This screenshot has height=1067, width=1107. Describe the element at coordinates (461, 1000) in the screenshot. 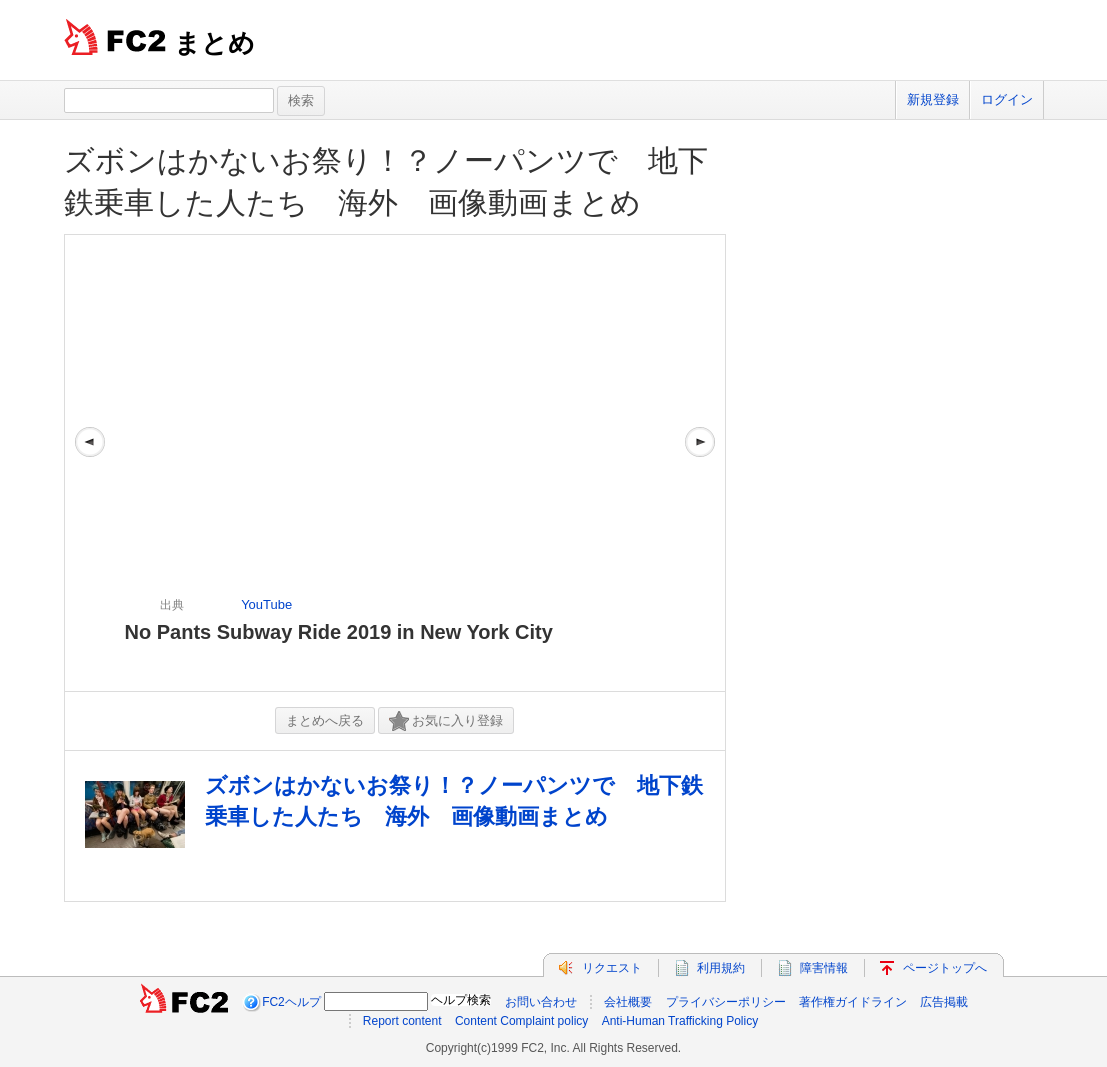

I see `ヘルプ検索` at that location.